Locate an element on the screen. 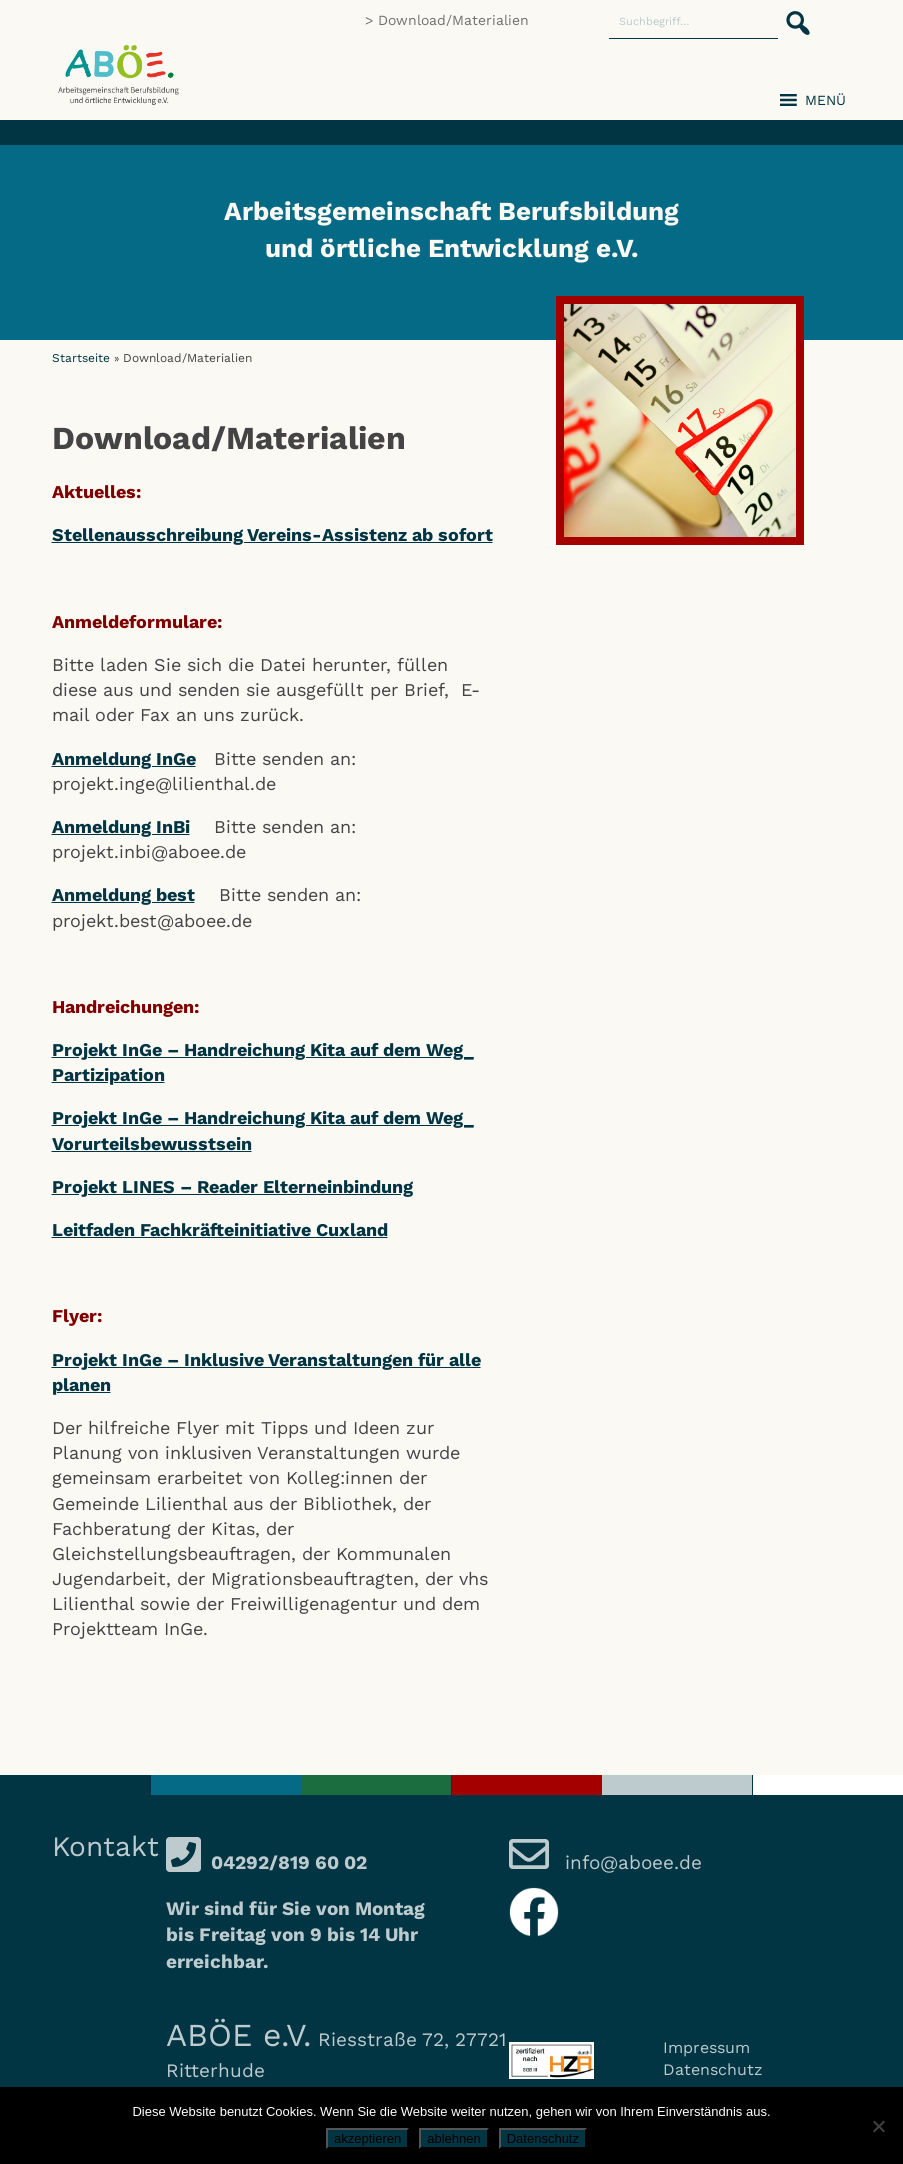 This screenshot has width=903, height=2164. Impressum is located at coordinates (706, 2047).